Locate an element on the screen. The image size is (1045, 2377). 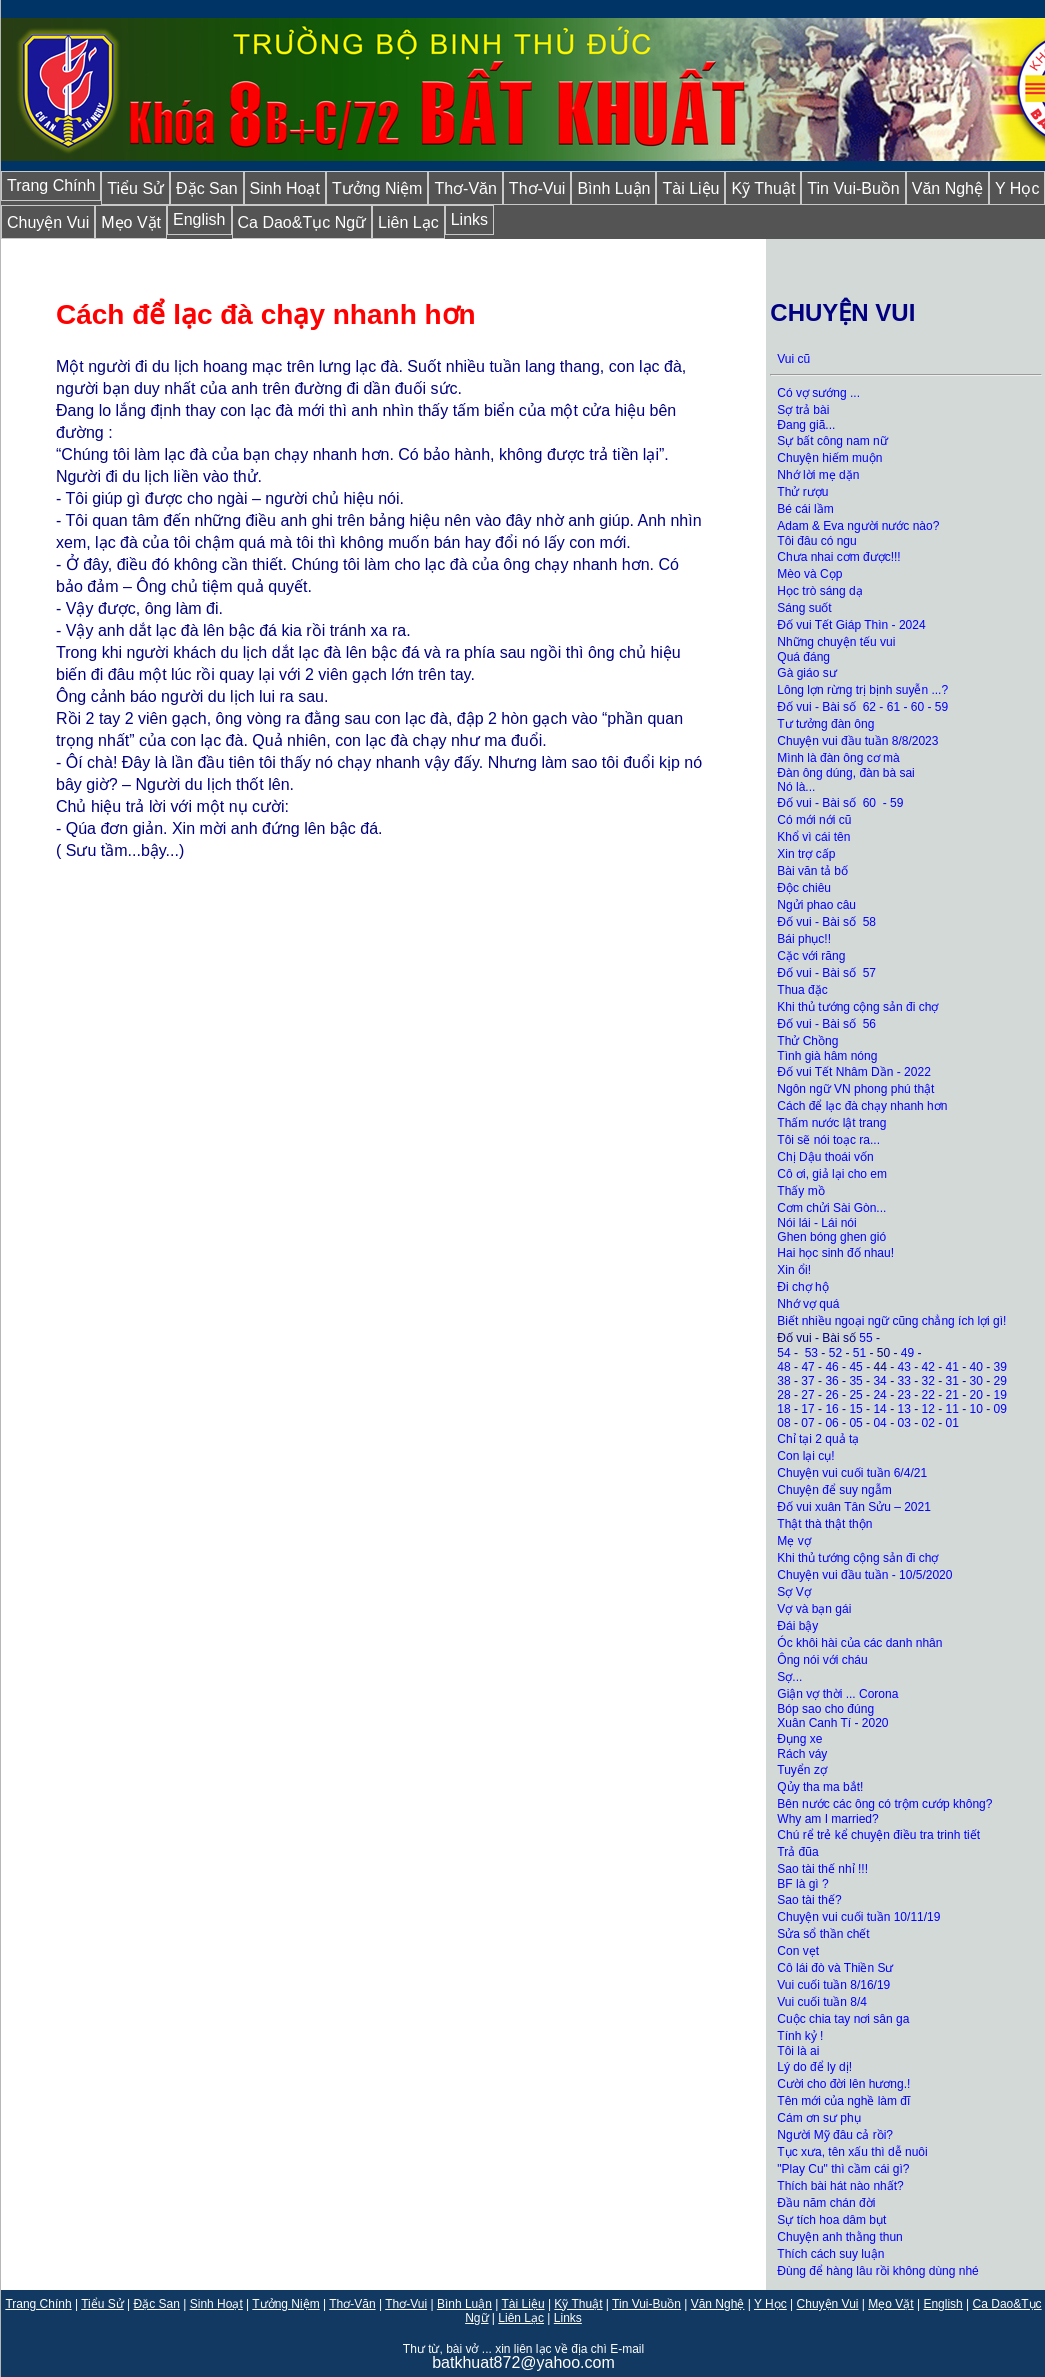
52 is located at coordinates (835, 1353).